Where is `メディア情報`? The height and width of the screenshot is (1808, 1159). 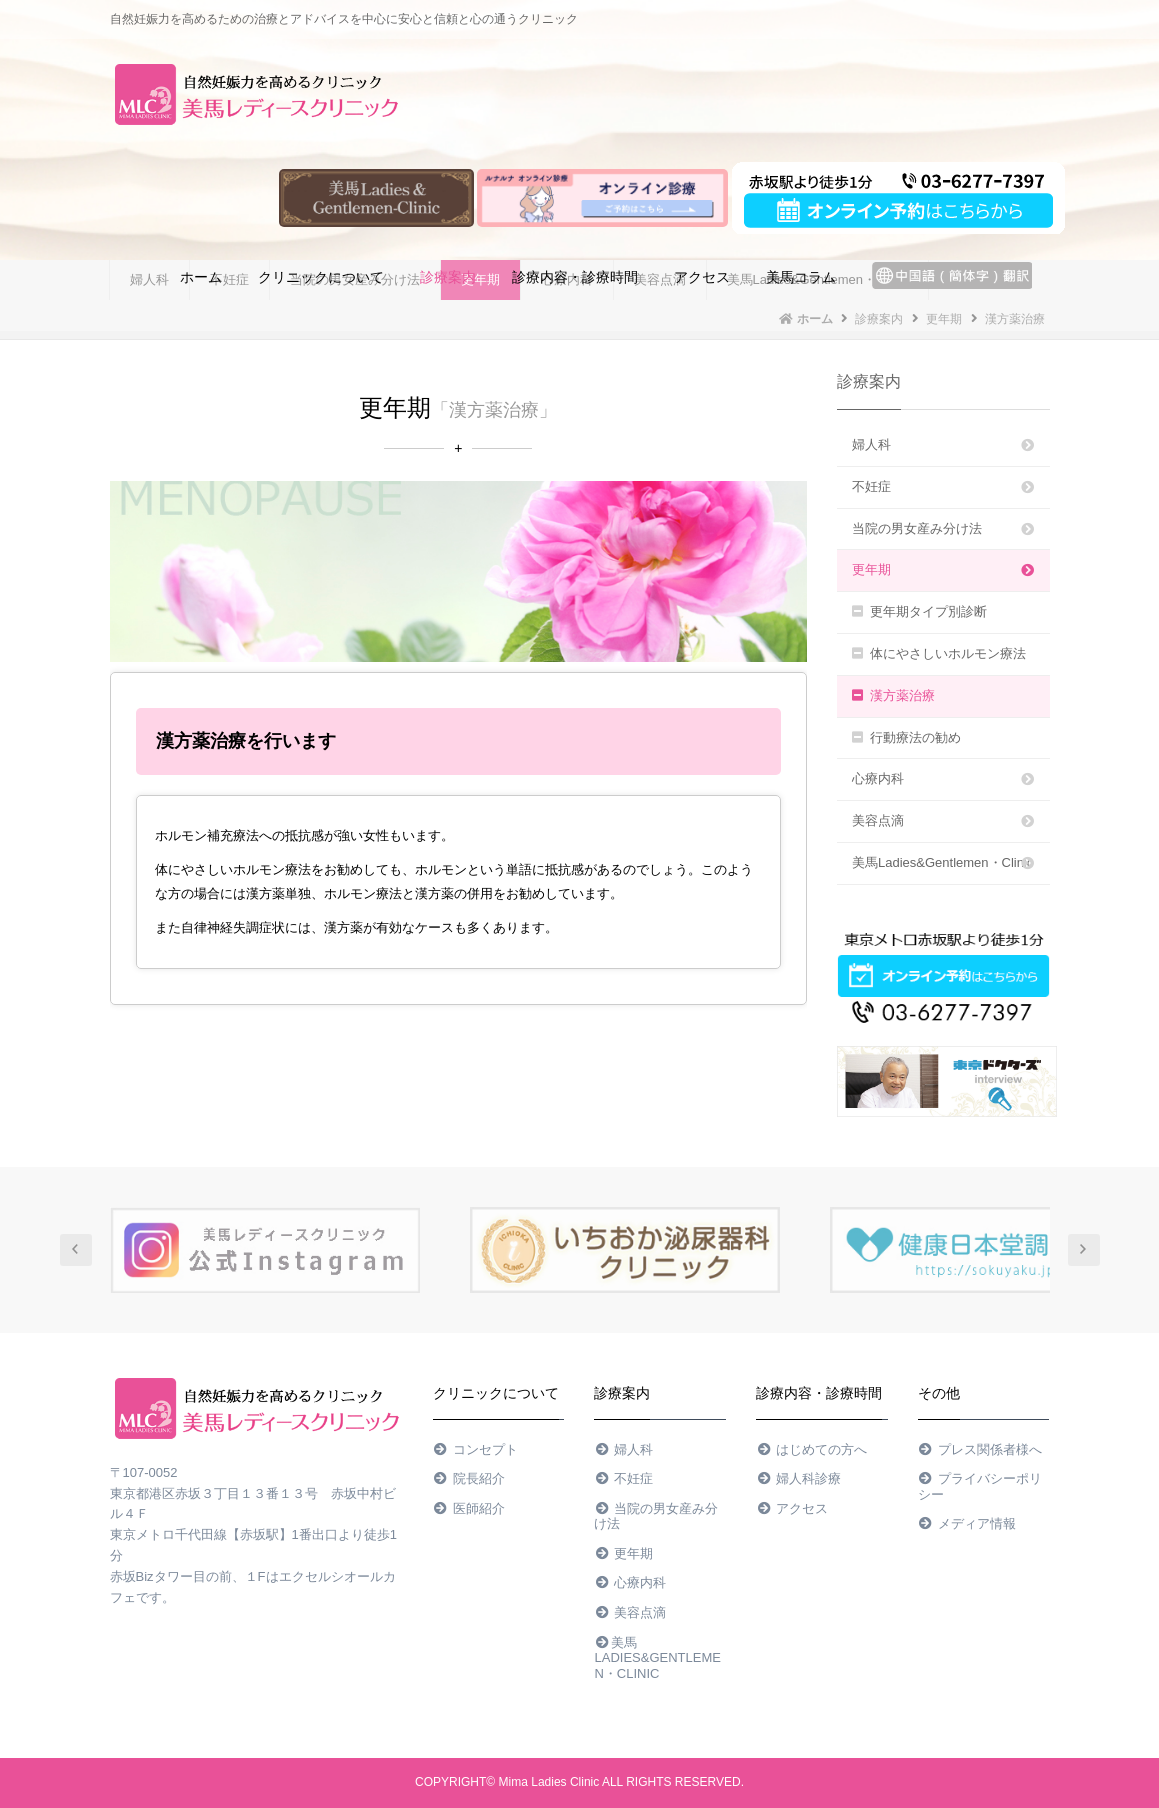 メディア情報 is located at coordinates (967, 1523).